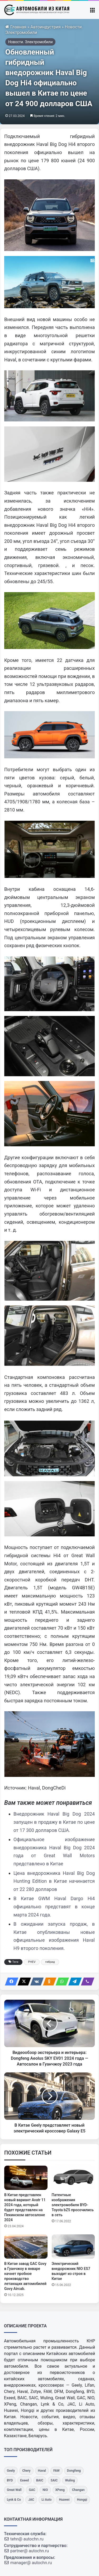 The height and width of the screenshot is (2576, 99). I want to click on [GAC], so click(32, 2490).